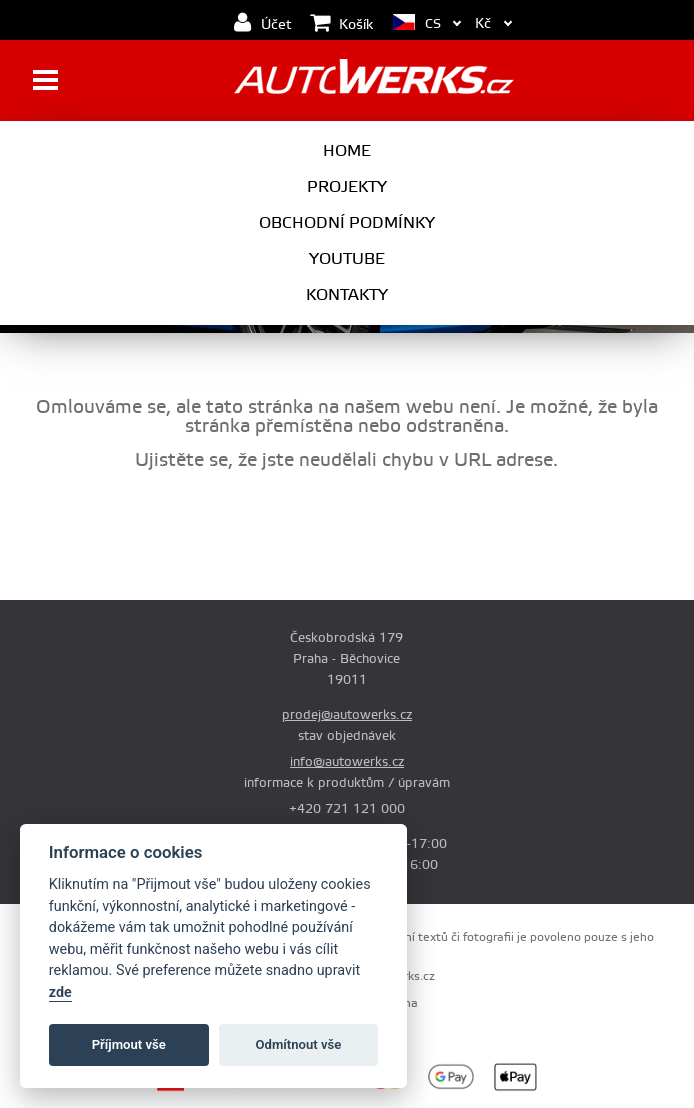  I want to click on Home, so click(347, 151).